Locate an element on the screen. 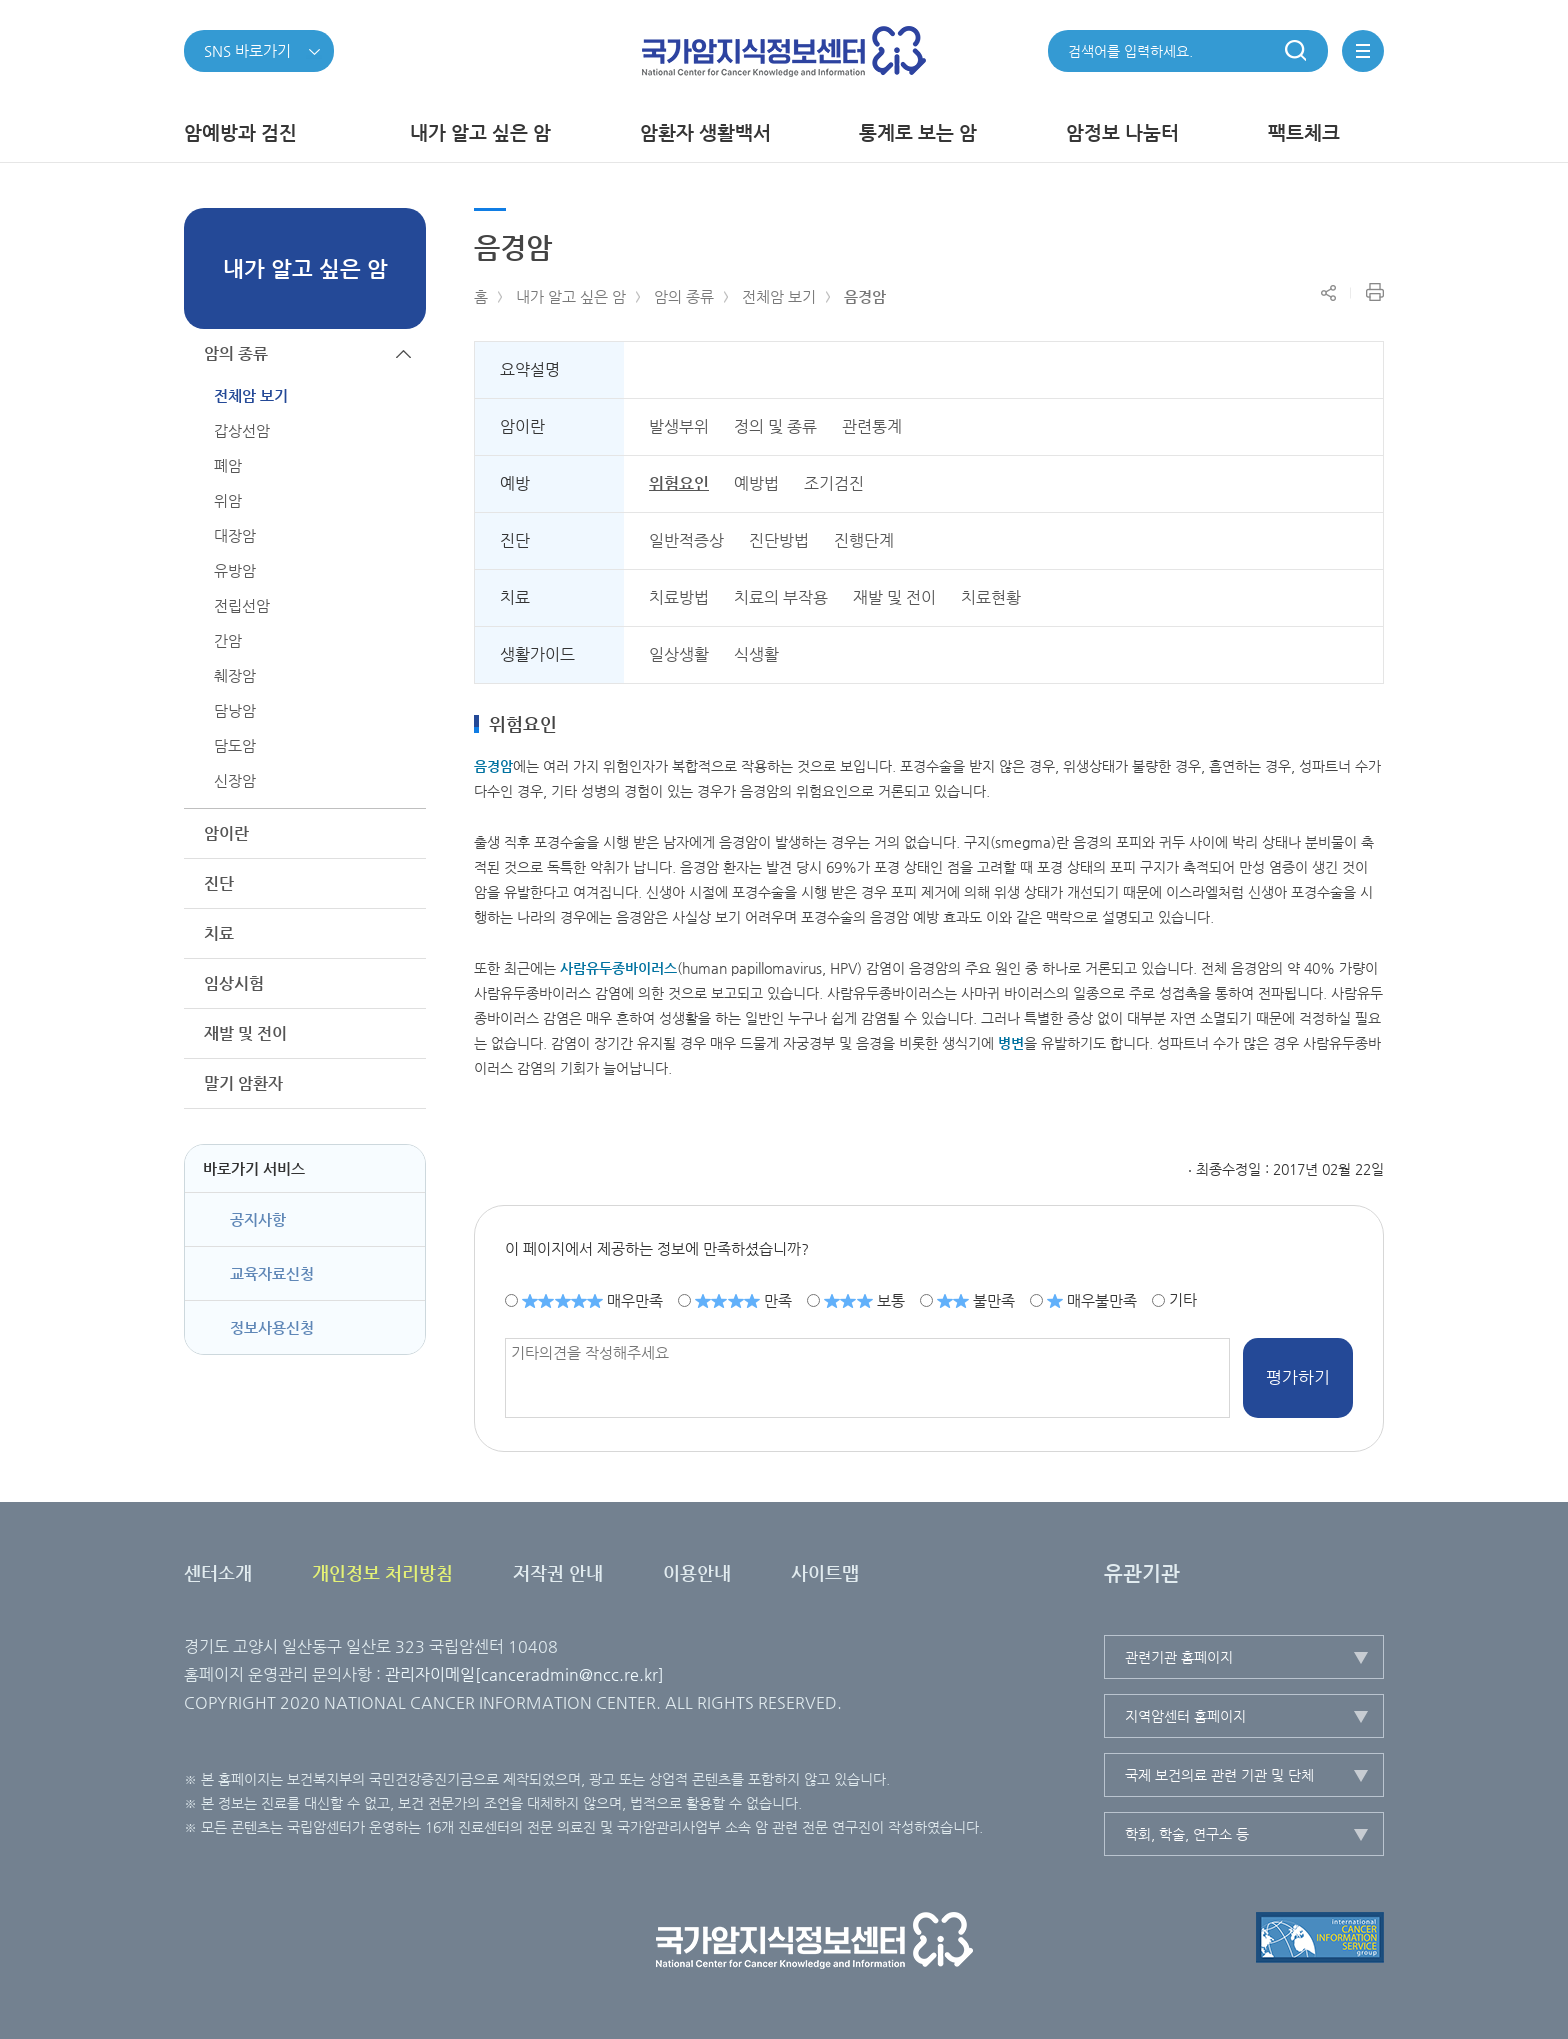  개인정보 처리방침 is located at coordinates (382, 1572).